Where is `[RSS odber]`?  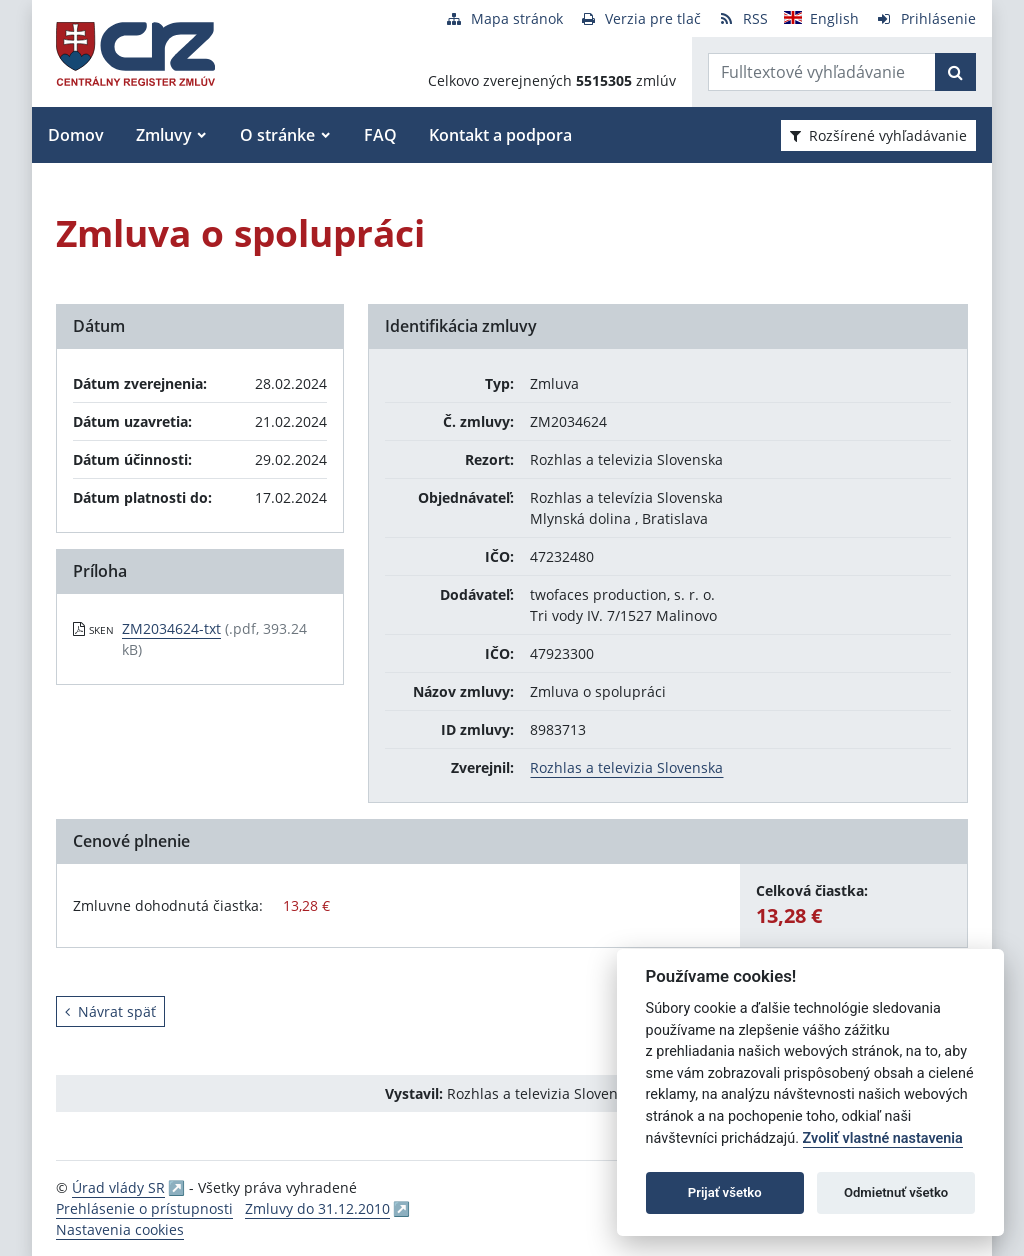
[RSS odber] is located at coordinates (742, 18).